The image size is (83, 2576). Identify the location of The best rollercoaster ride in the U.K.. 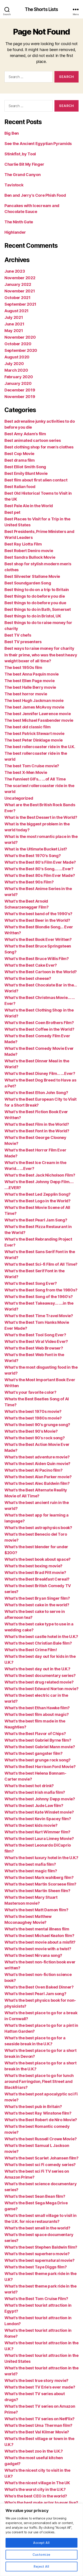
(39, 746).